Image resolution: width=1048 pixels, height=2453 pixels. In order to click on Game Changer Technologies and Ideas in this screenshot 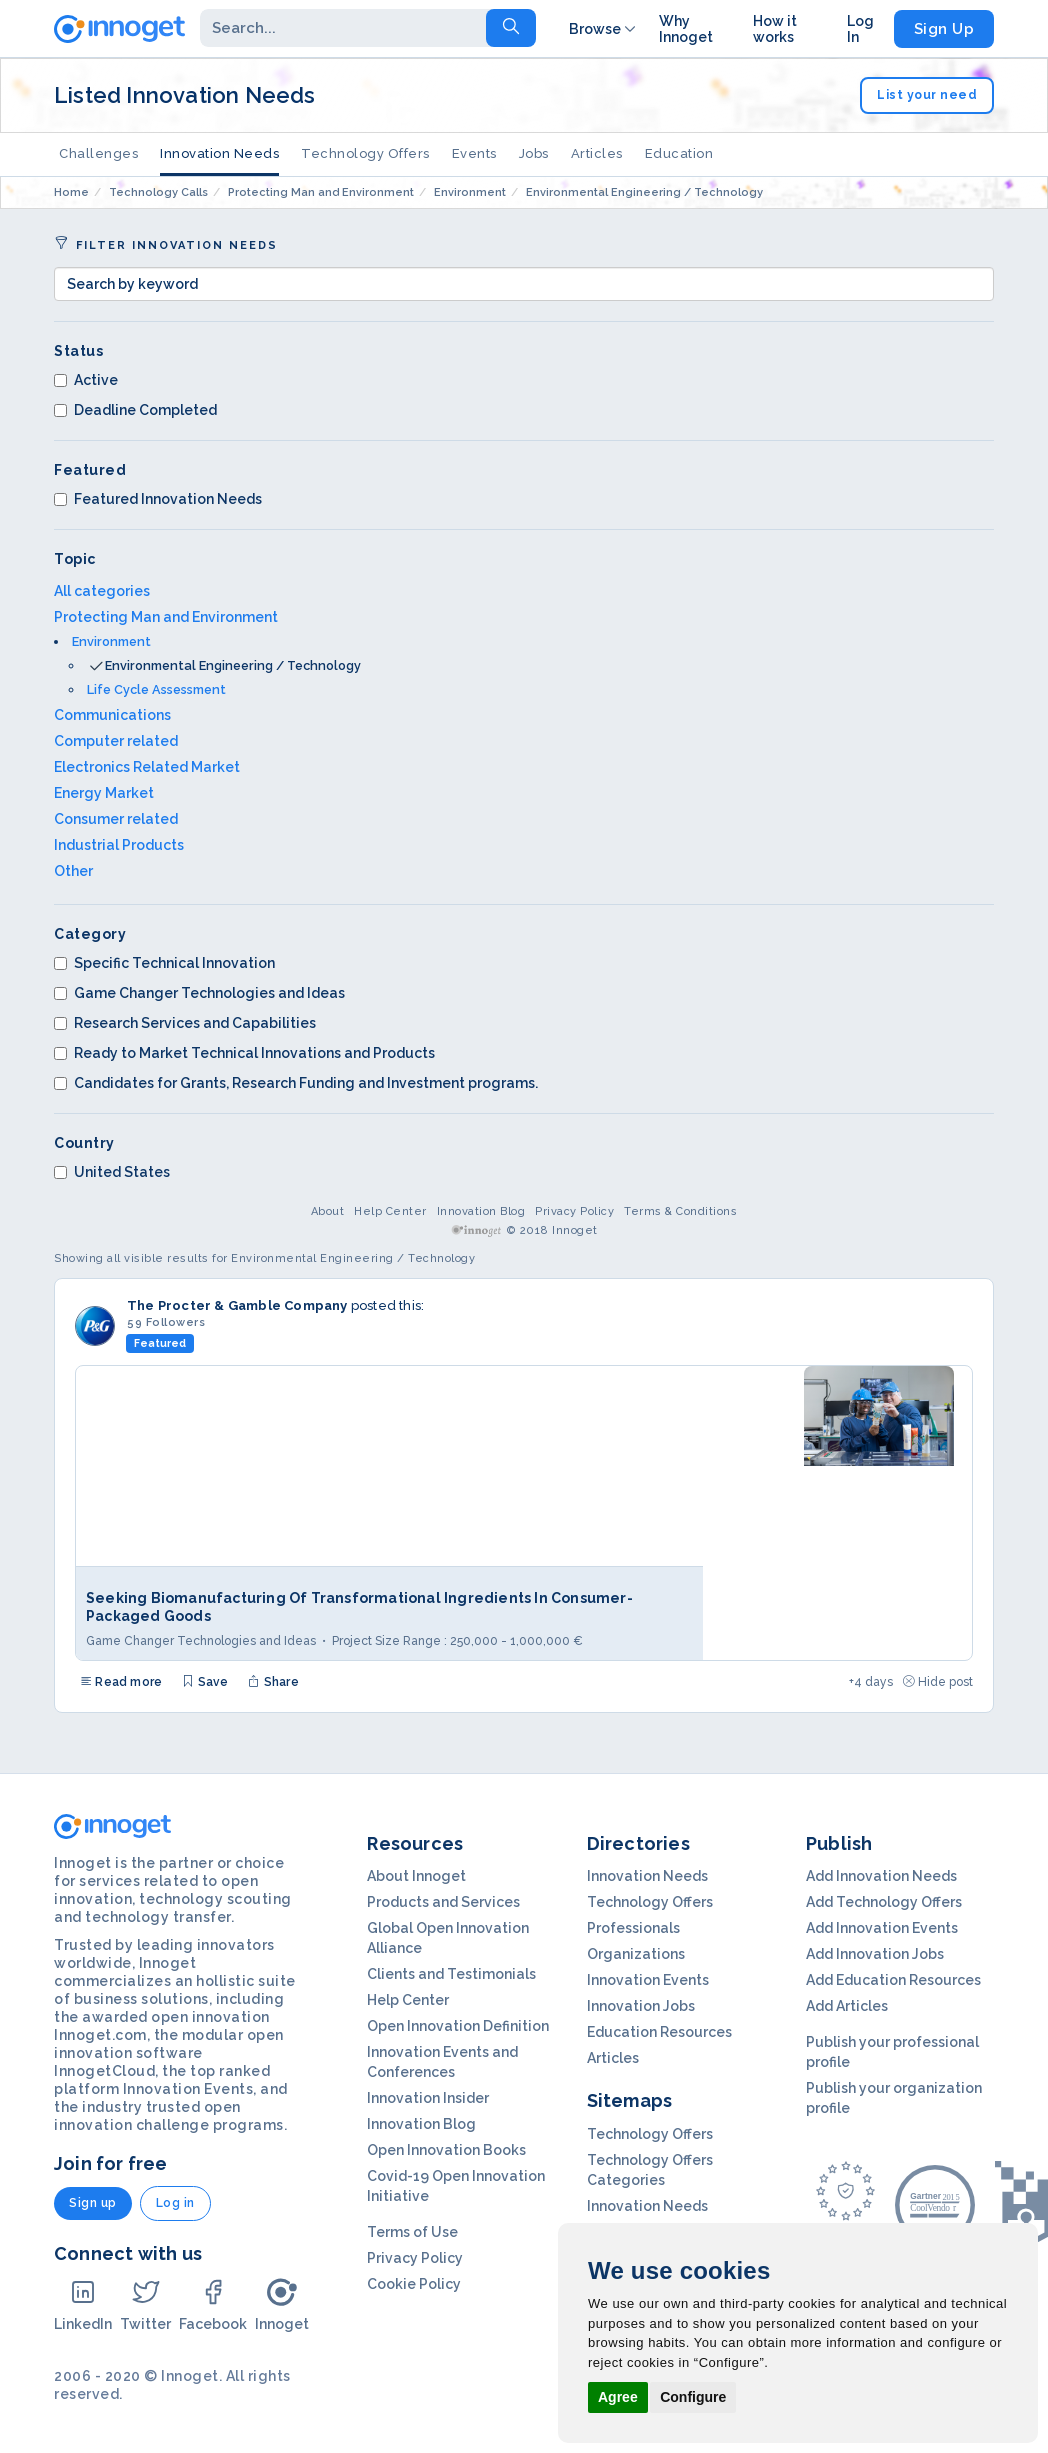, I will do `click(199, 993)`.